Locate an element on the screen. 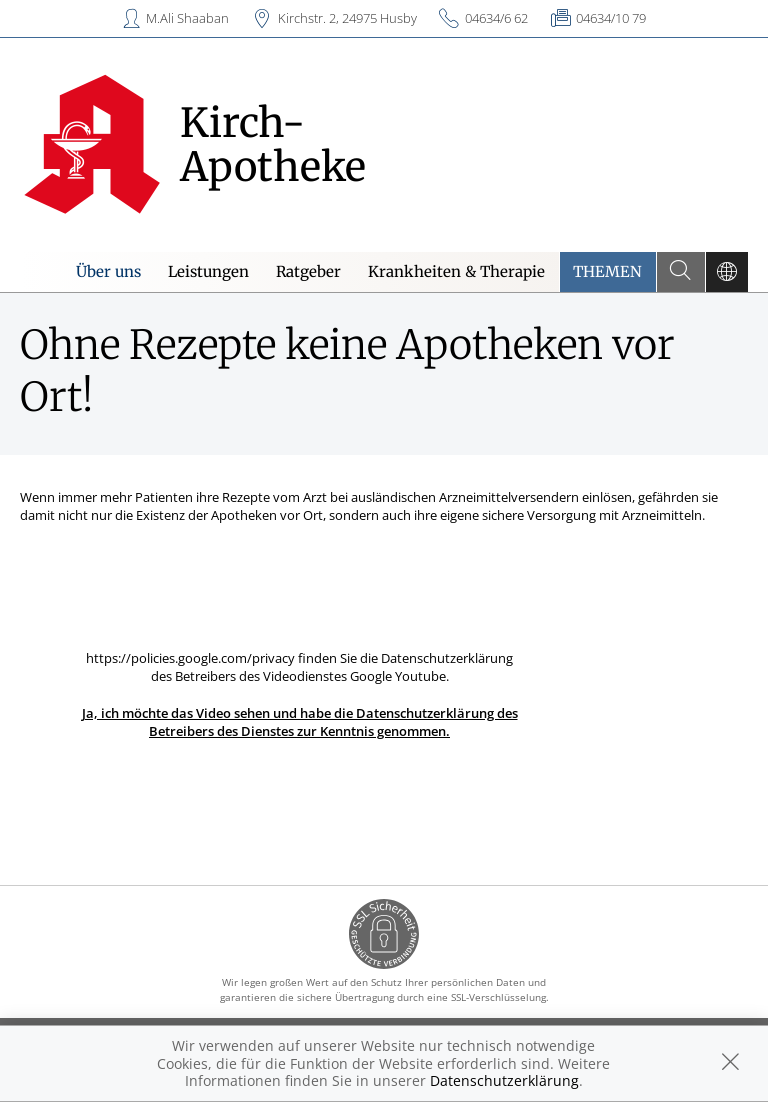 Image resolution: width=768 pixels, height=1102 pixels. Ja, ich möchte das Video sehen und habe die Datenschutzerklärung des Betreibers des Dienstes zur Kenntnis genommen. is located at coordinates (300, 722).